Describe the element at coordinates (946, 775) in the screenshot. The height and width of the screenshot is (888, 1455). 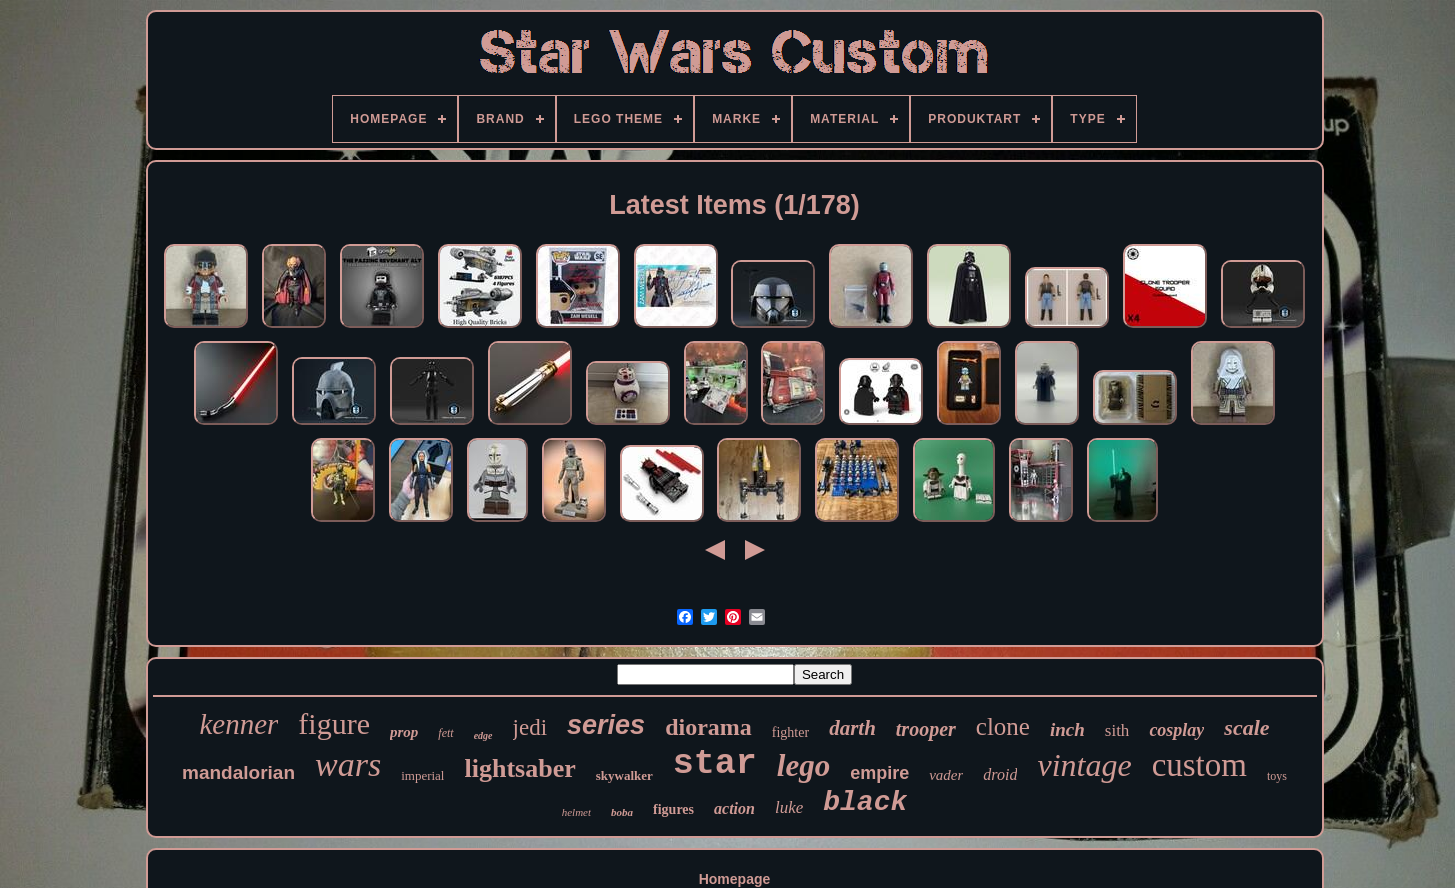
I see `vader` at that location.